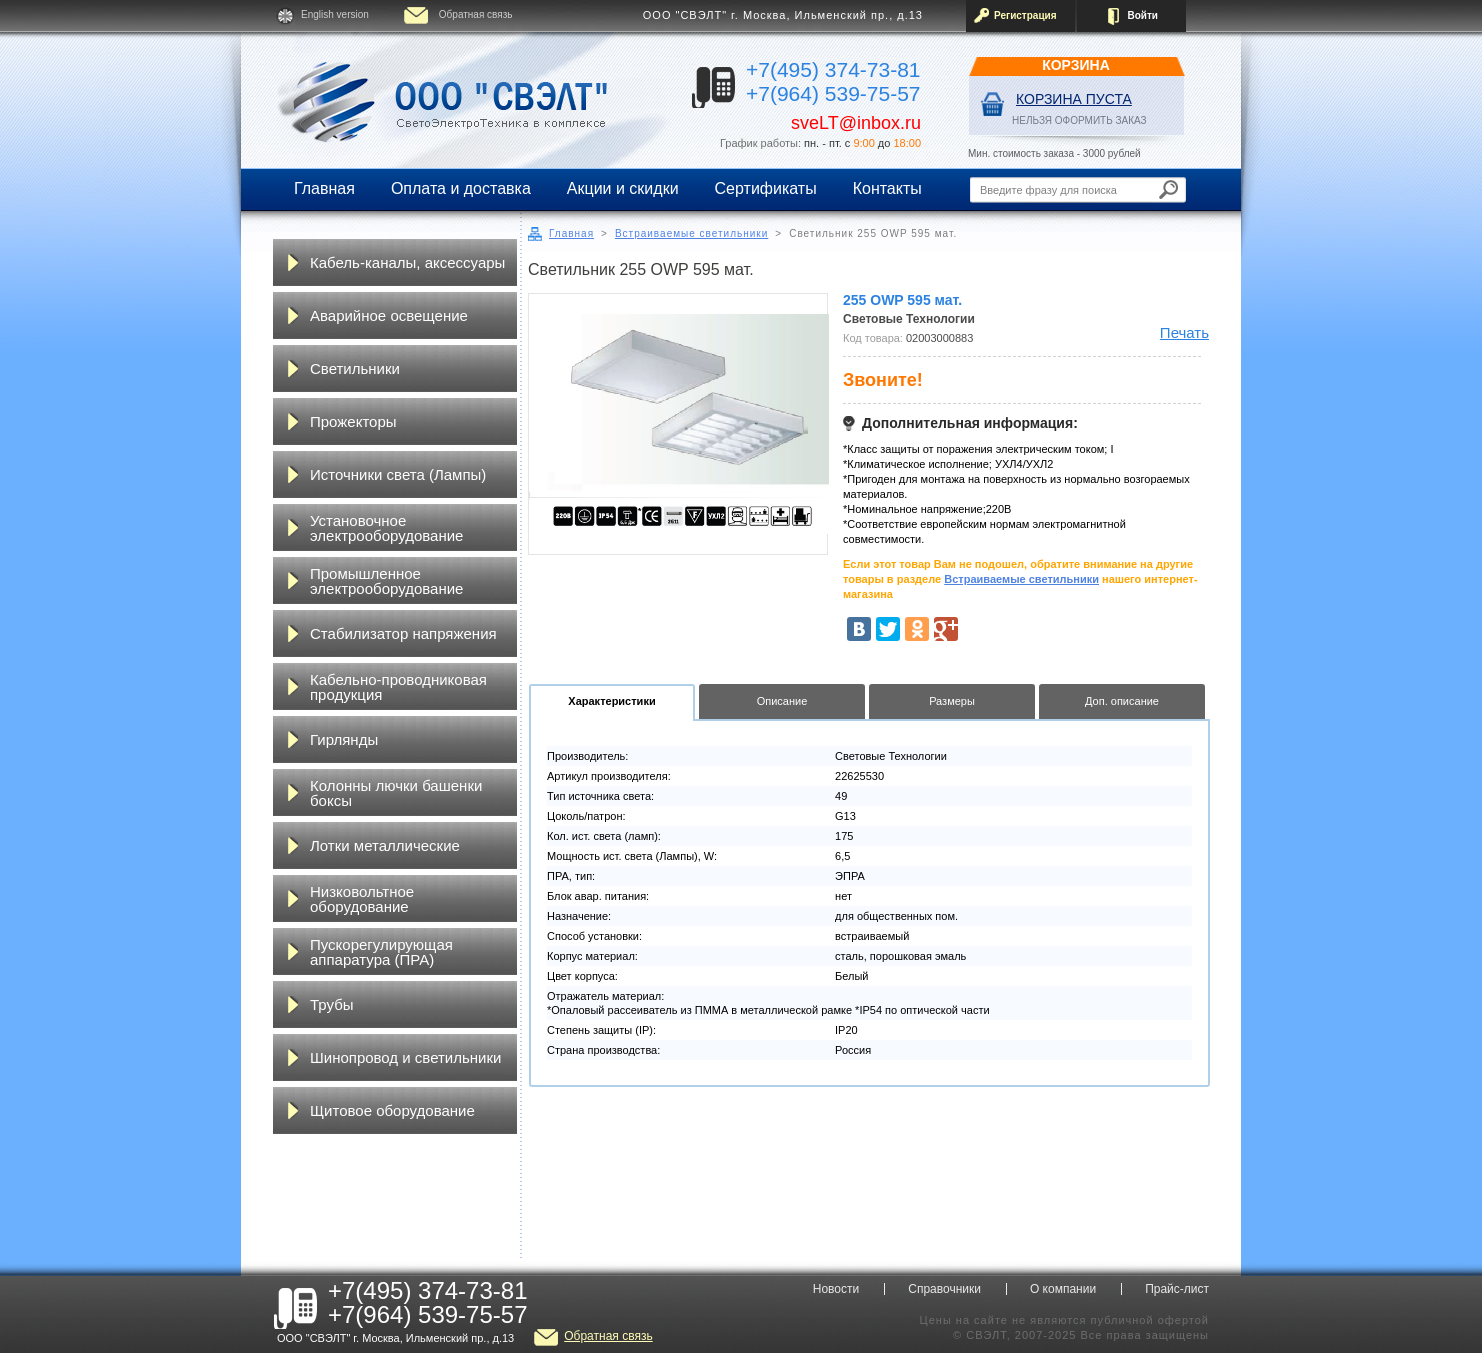  What do you see at coordinates (1177, 1289) in the screenshot?
I see `Прайс-лист` at bounding box center [1177, 1289].